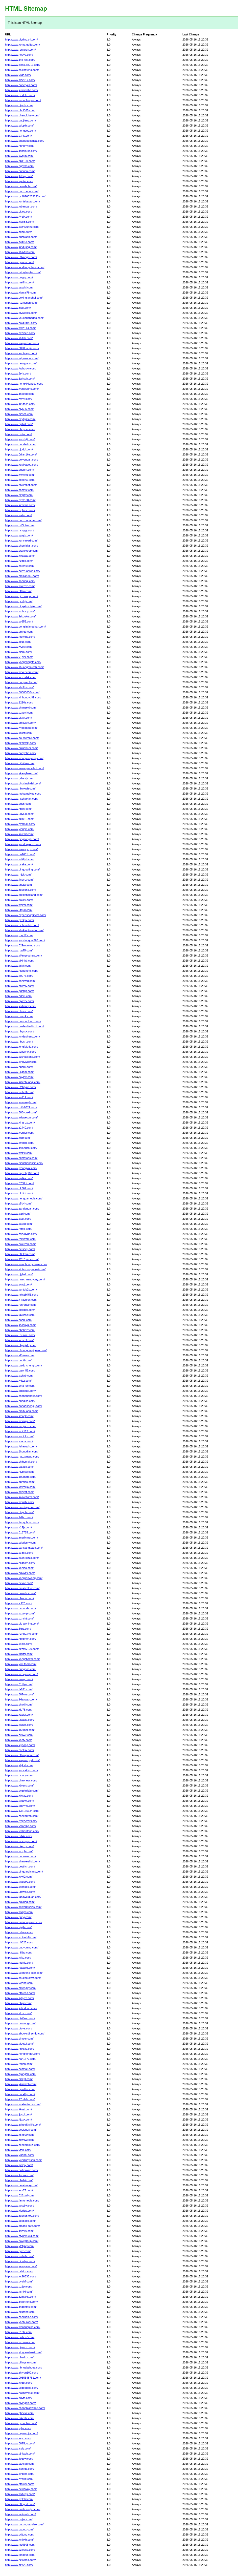  I want to click on http://www.buluobuer.com/, so click(21, 748).